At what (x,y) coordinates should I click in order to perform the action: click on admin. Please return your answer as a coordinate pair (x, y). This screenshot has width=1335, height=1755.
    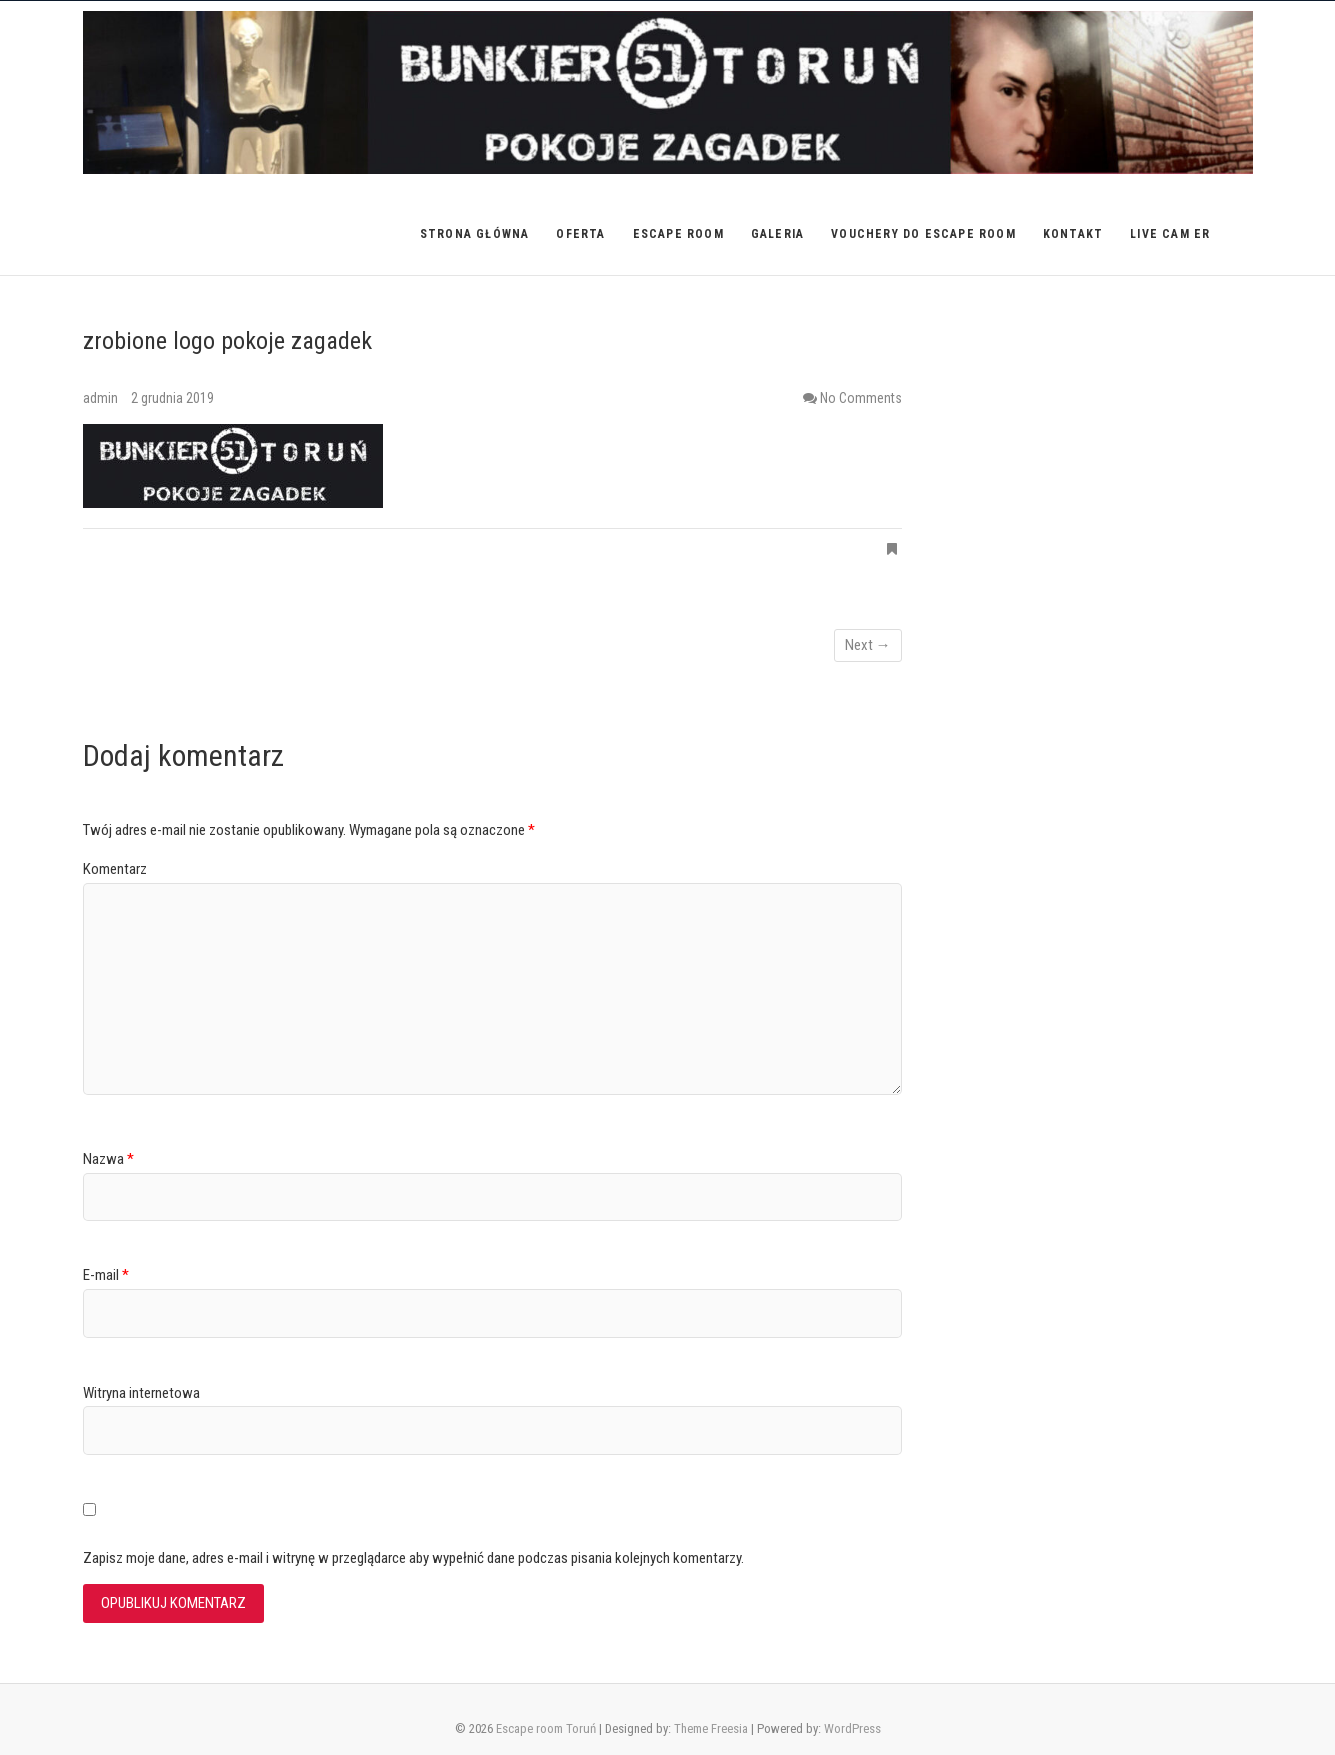
    Looking at the image, I should click on (102, 398).